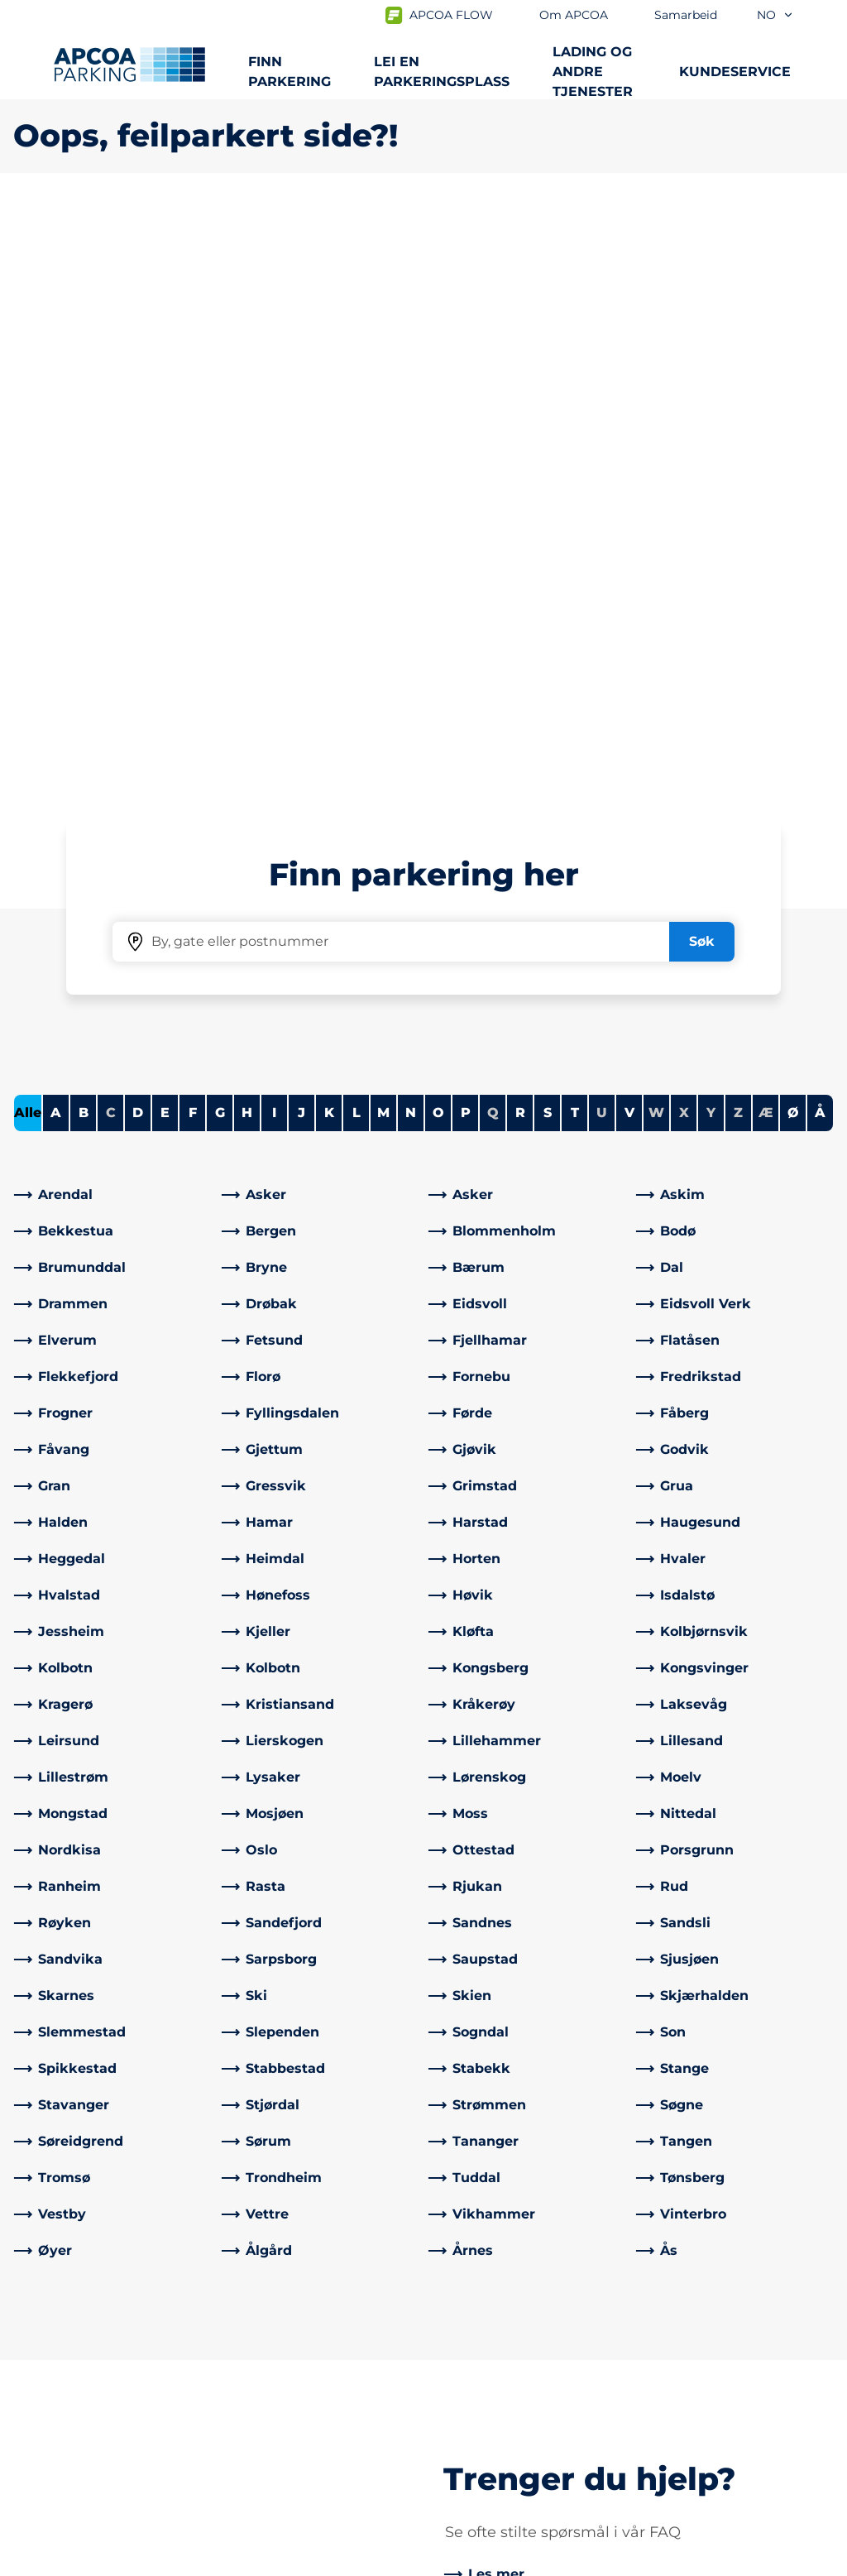 Image resolution: width=847 pixels, height=2576 pixels. Describe the element at coordinates (493, 530) in the screenshot. I see `Q [No cities starting with Q]` at that location.